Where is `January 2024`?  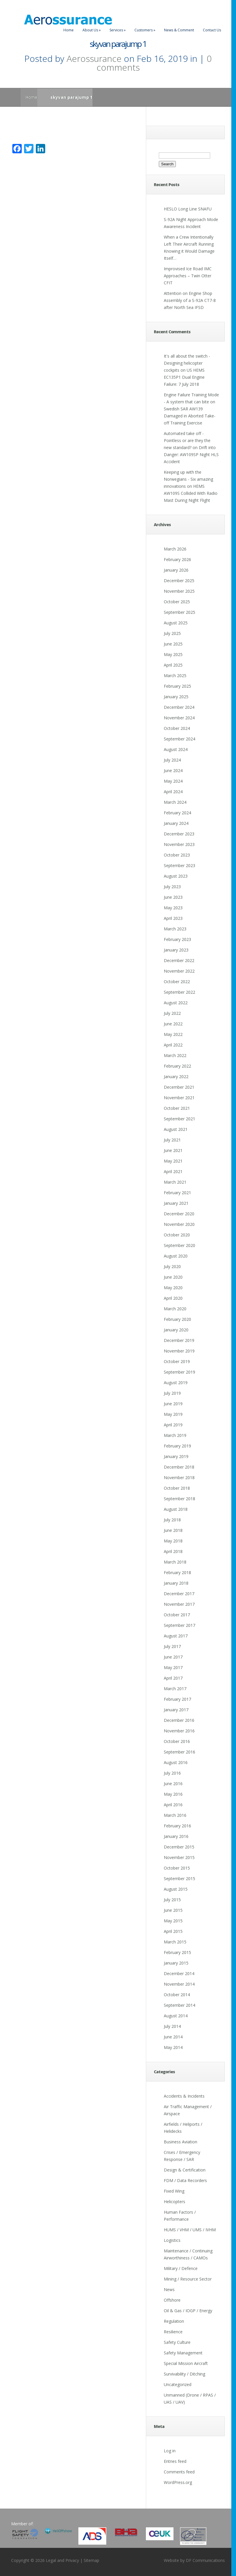 January 2024 is located at coordinates (176, 823).